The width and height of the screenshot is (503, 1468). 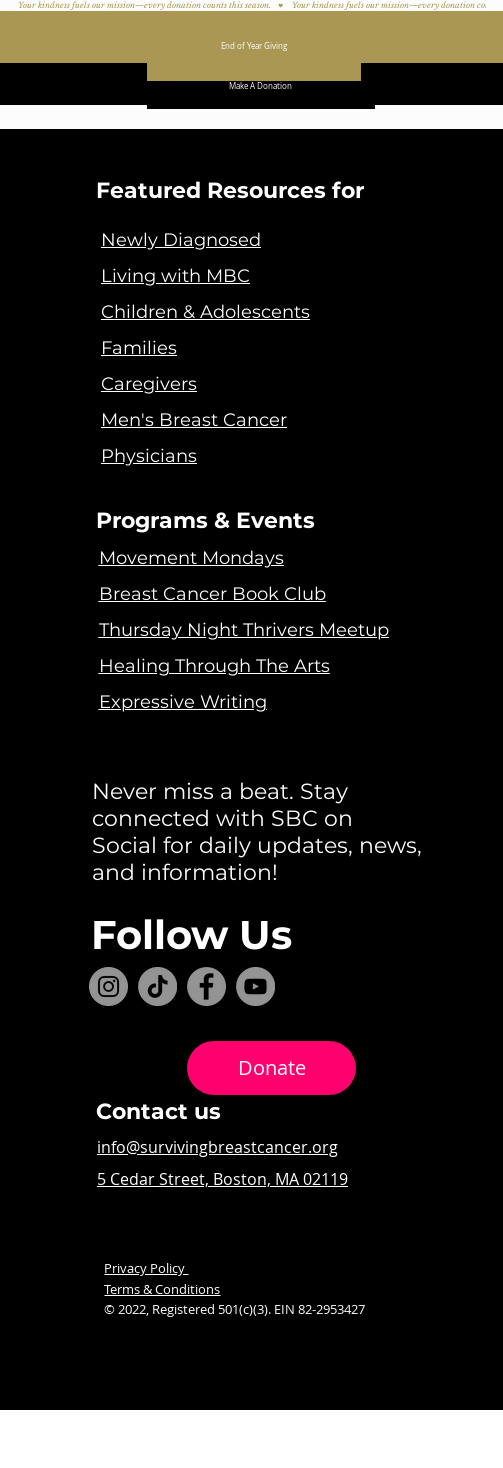 What do you see at coordinates (244, 630) in the screenshot?
I see `Thursday Night Thrivers Meetup` at bounding box center [244, 630].